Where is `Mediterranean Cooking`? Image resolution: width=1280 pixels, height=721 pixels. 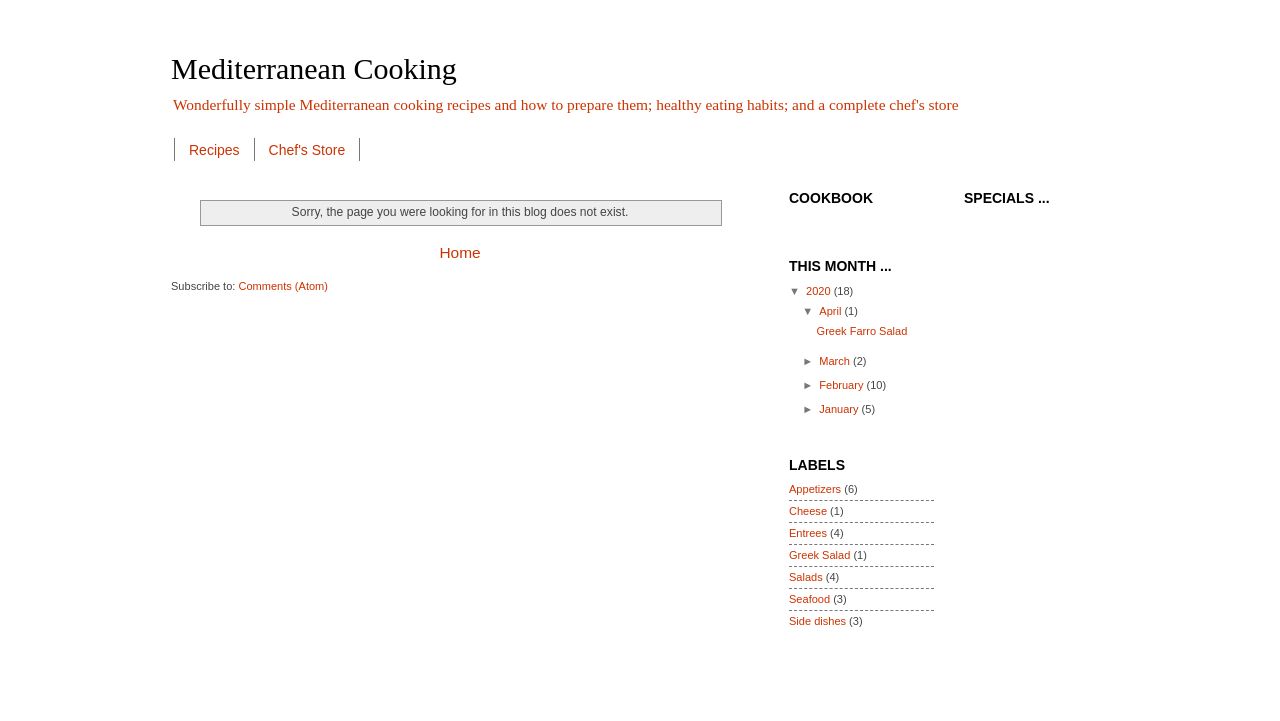
Mediterranean Cooking is located at coordinates (314, 68).